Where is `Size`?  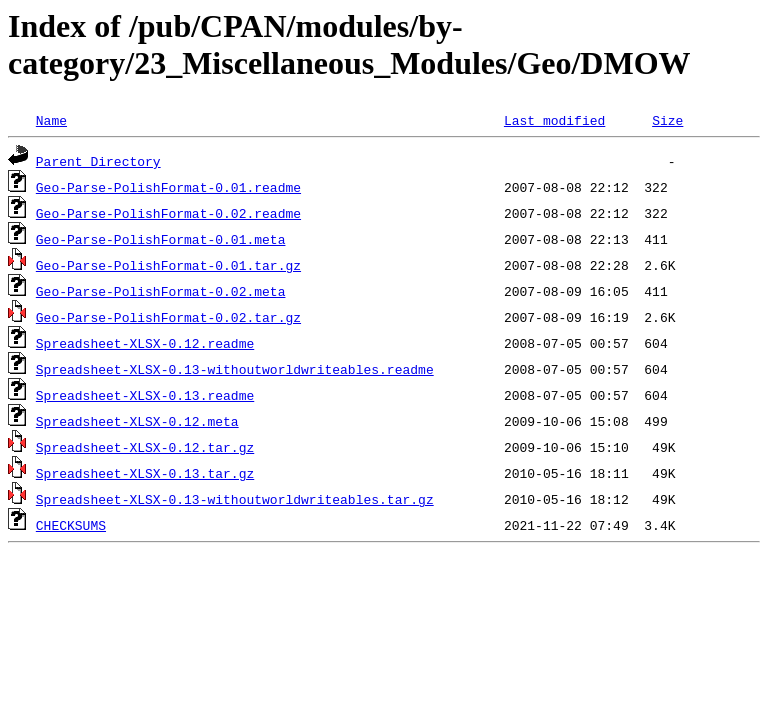
Size is located at coordinates (667, 120).